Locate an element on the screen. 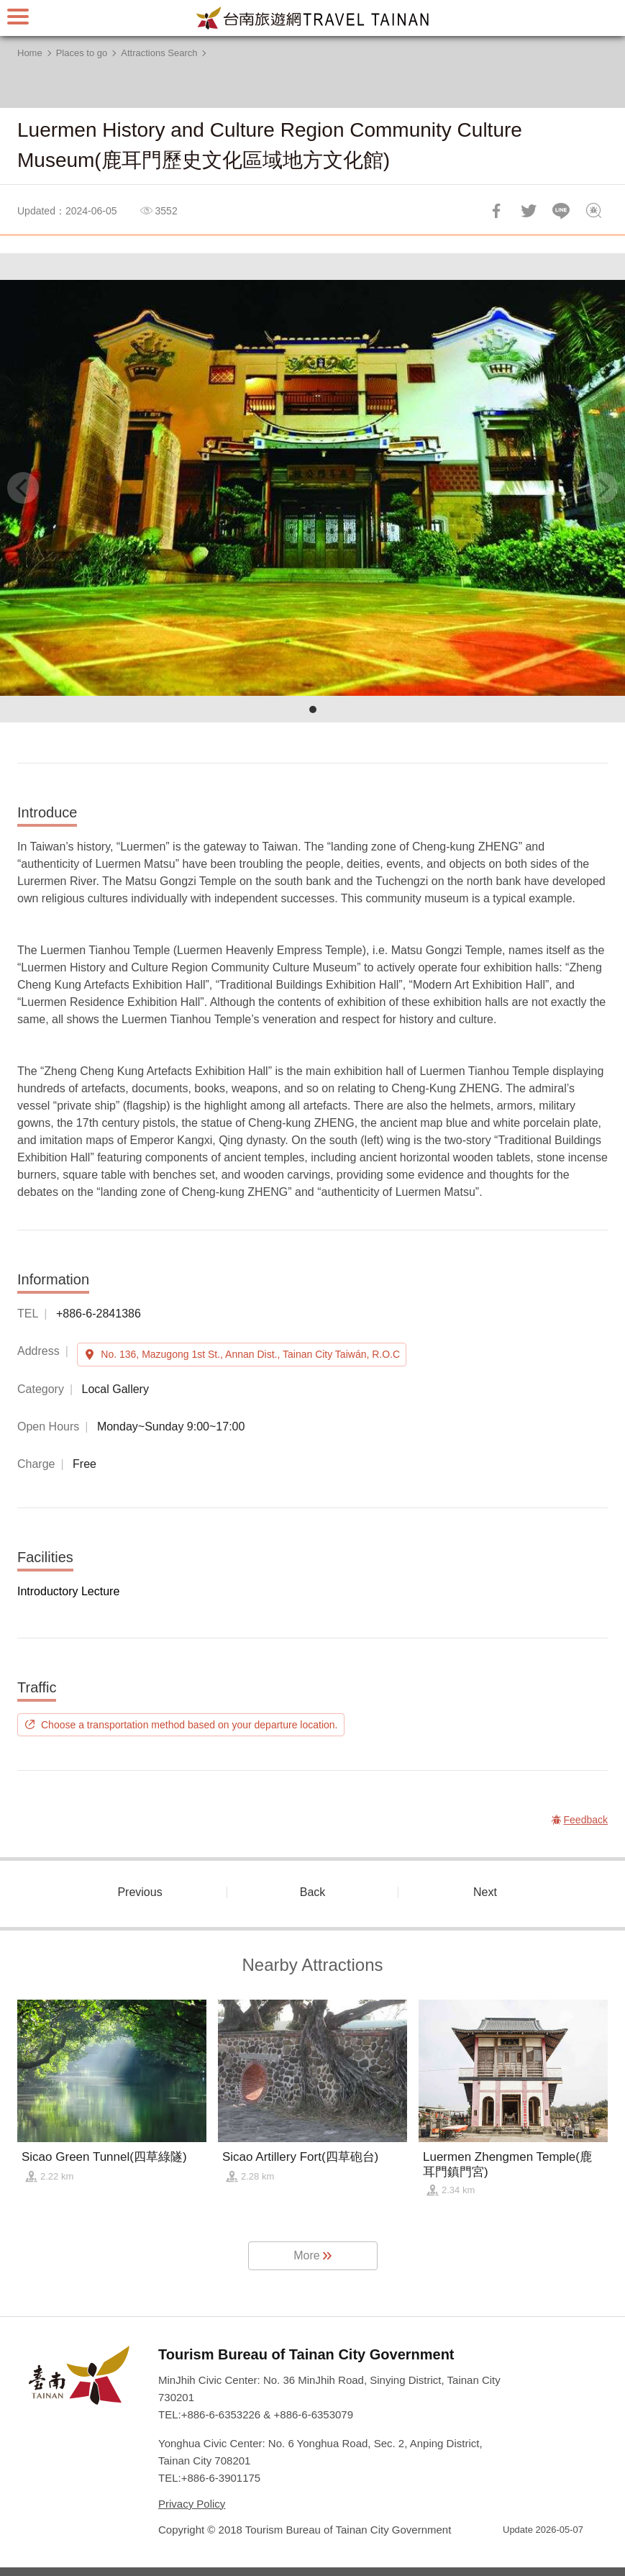  Previous is located at coordinates (139, 1892).